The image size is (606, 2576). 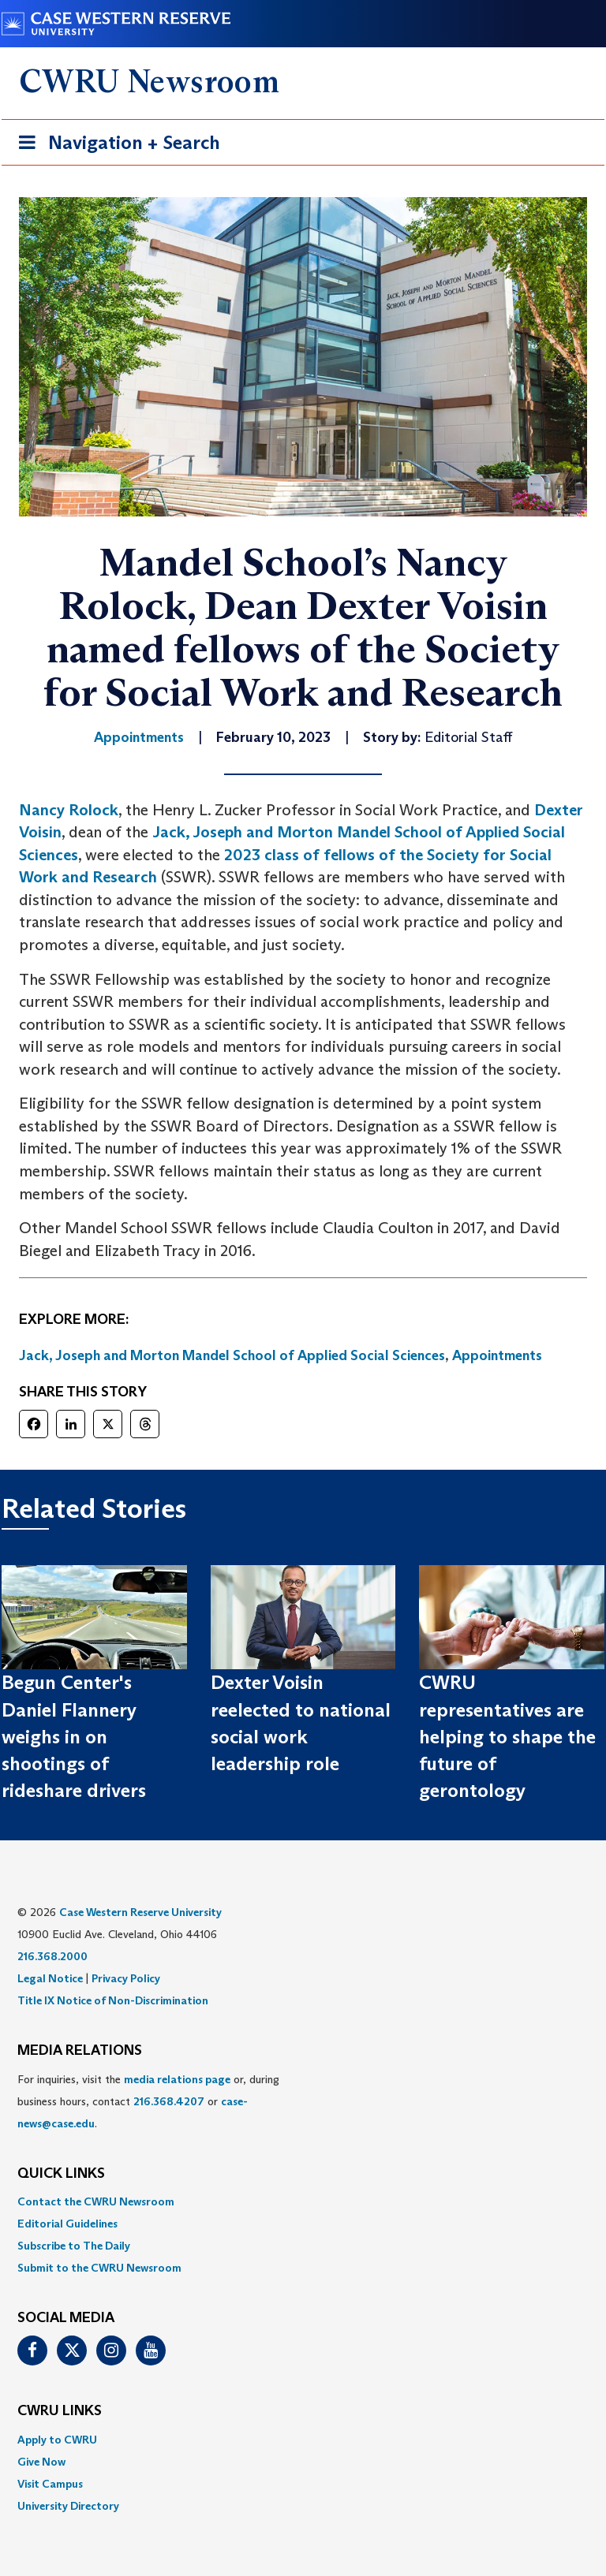 What do you see at coordinates (73, 2246) in the screenshot?
I see `Subscribe to The Daily` at bounding box center [73, 2246].